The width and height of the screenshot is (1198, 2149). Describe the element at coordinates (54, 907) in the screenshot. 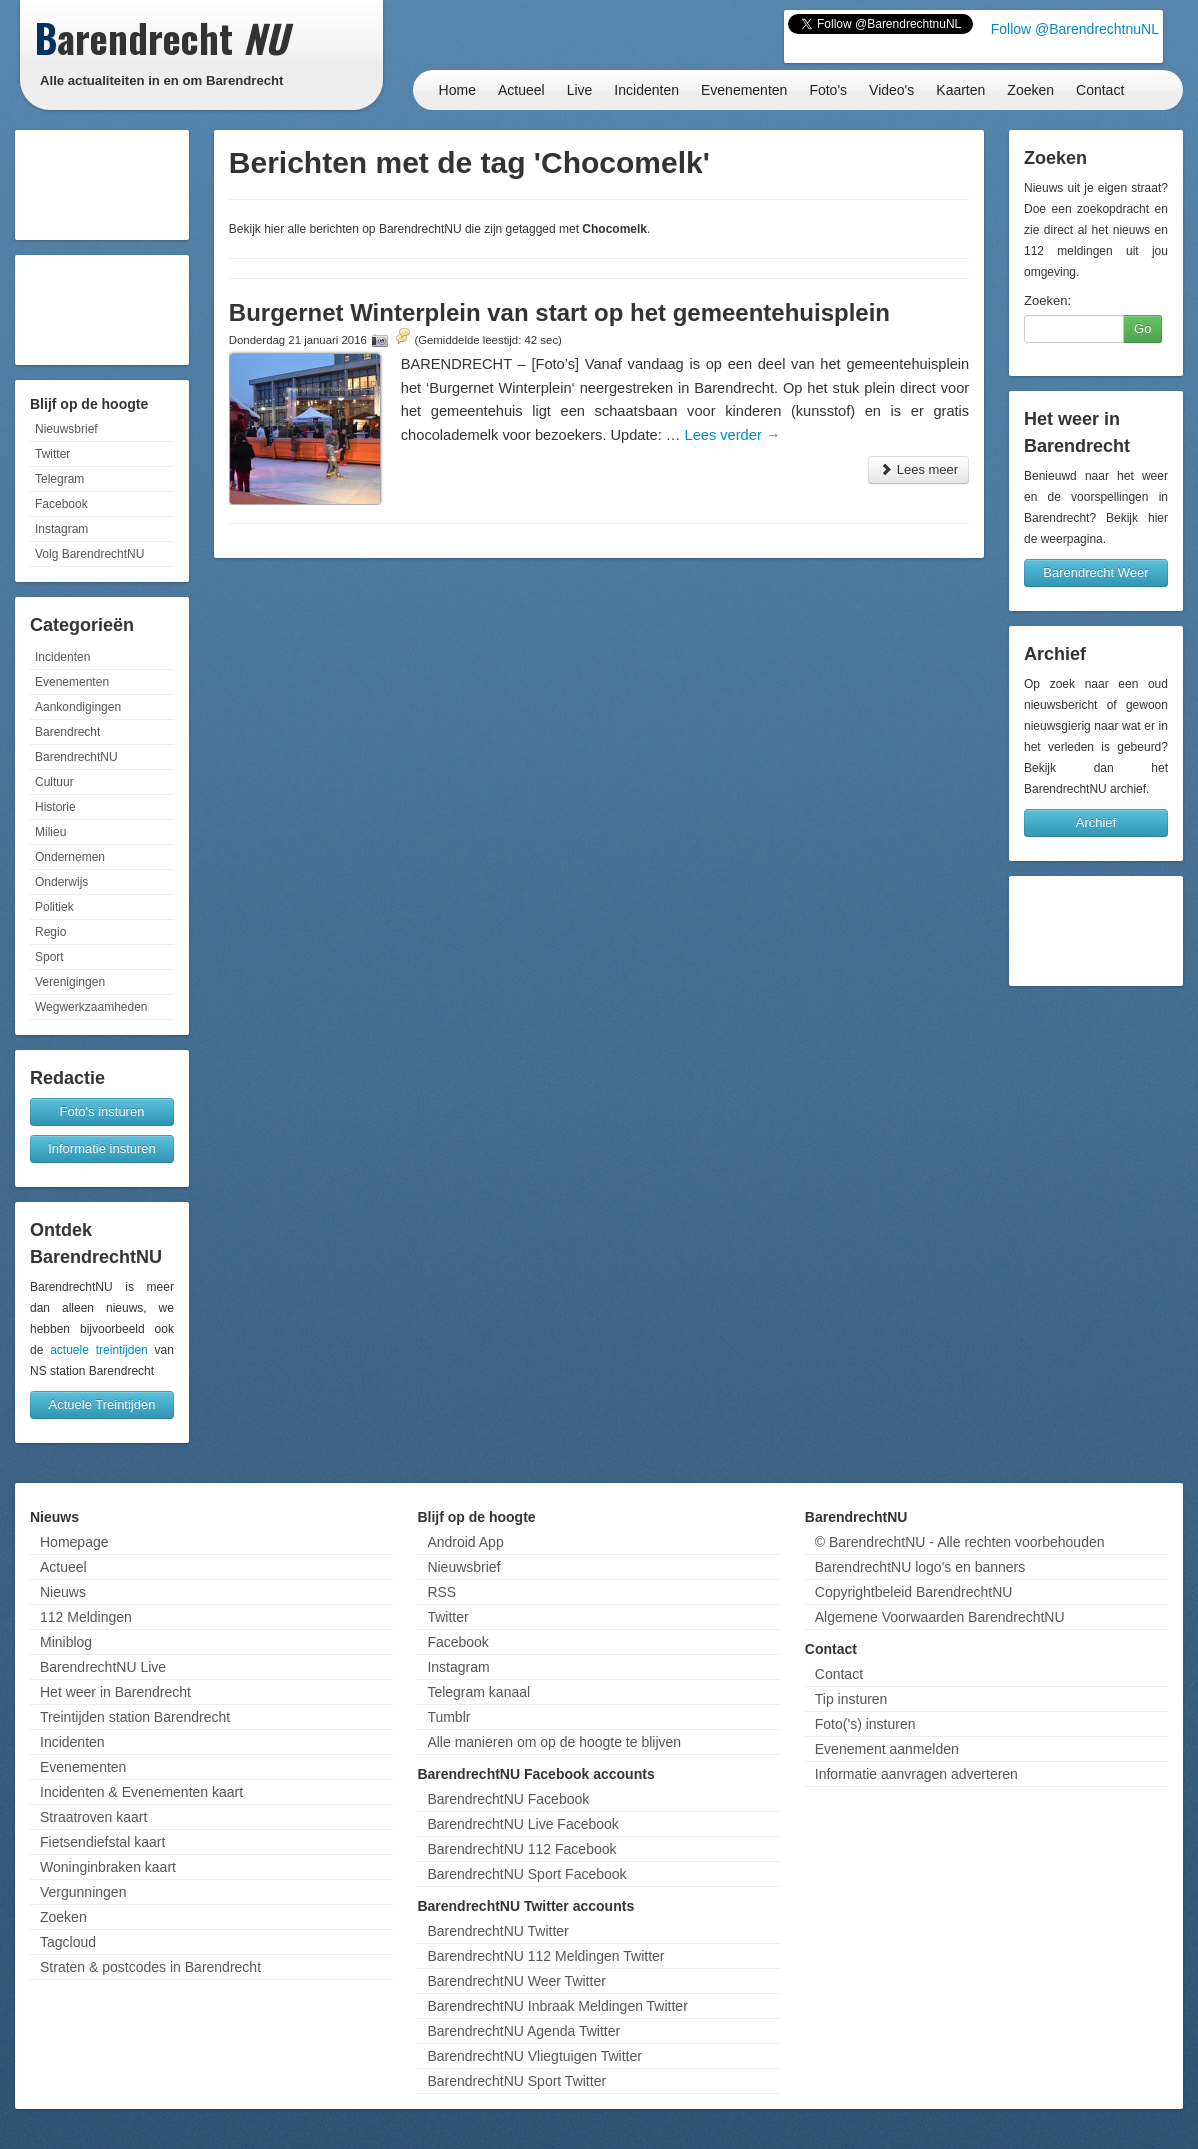

I see `Politiek` at that location.